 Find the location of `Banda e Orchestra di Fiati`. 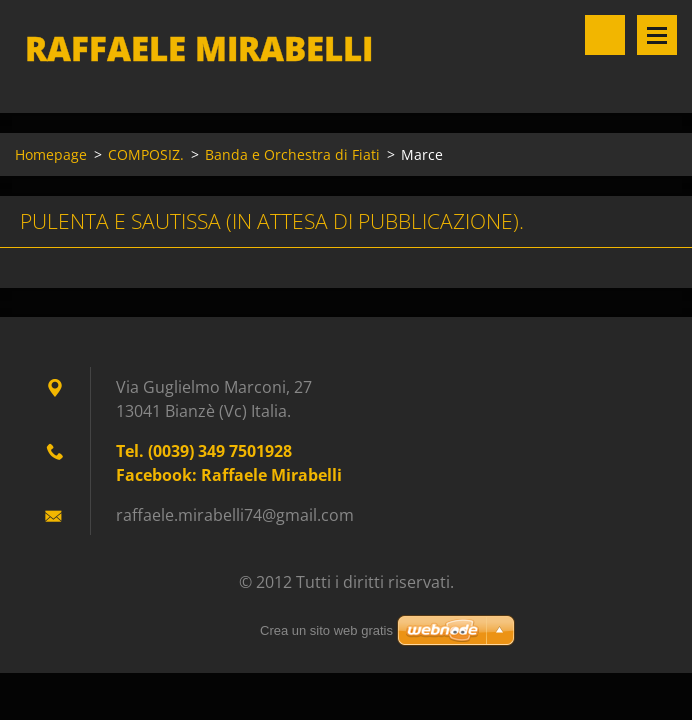

Banda e Orchestra di Fiati is located at coordinates (292, 154).